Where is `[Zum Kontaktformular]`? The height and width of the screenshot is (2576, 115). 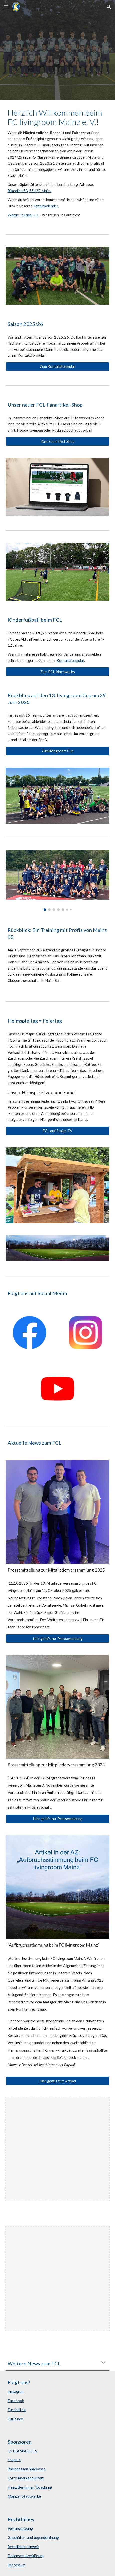 [Zum Kontaktformular] is located at coordinates (57, 366).